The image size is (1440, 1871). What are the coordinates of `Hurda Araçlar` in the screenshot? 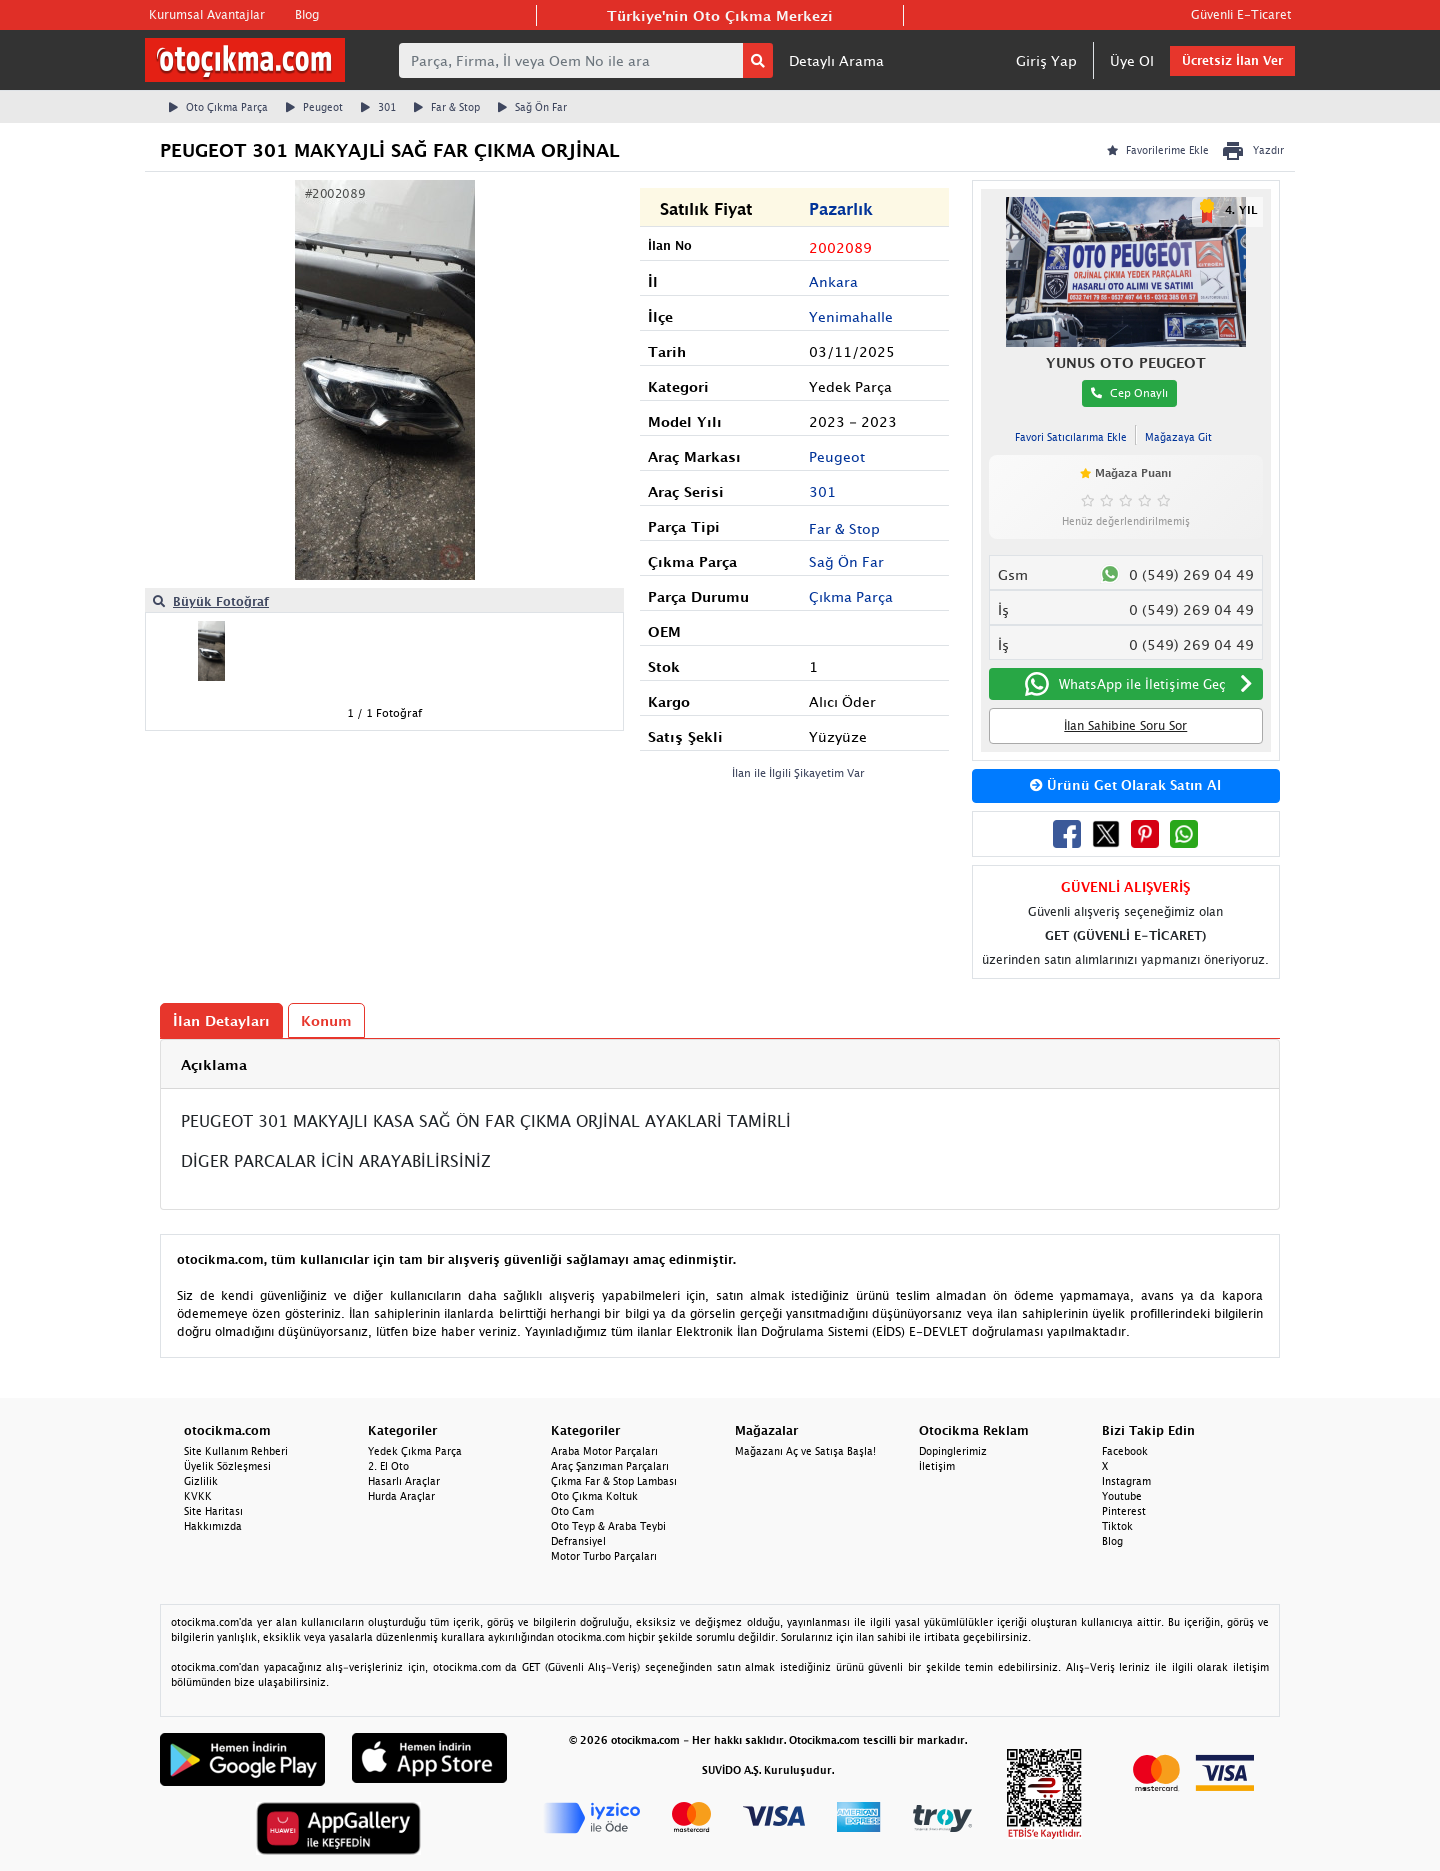 It's located at (401, 1496).